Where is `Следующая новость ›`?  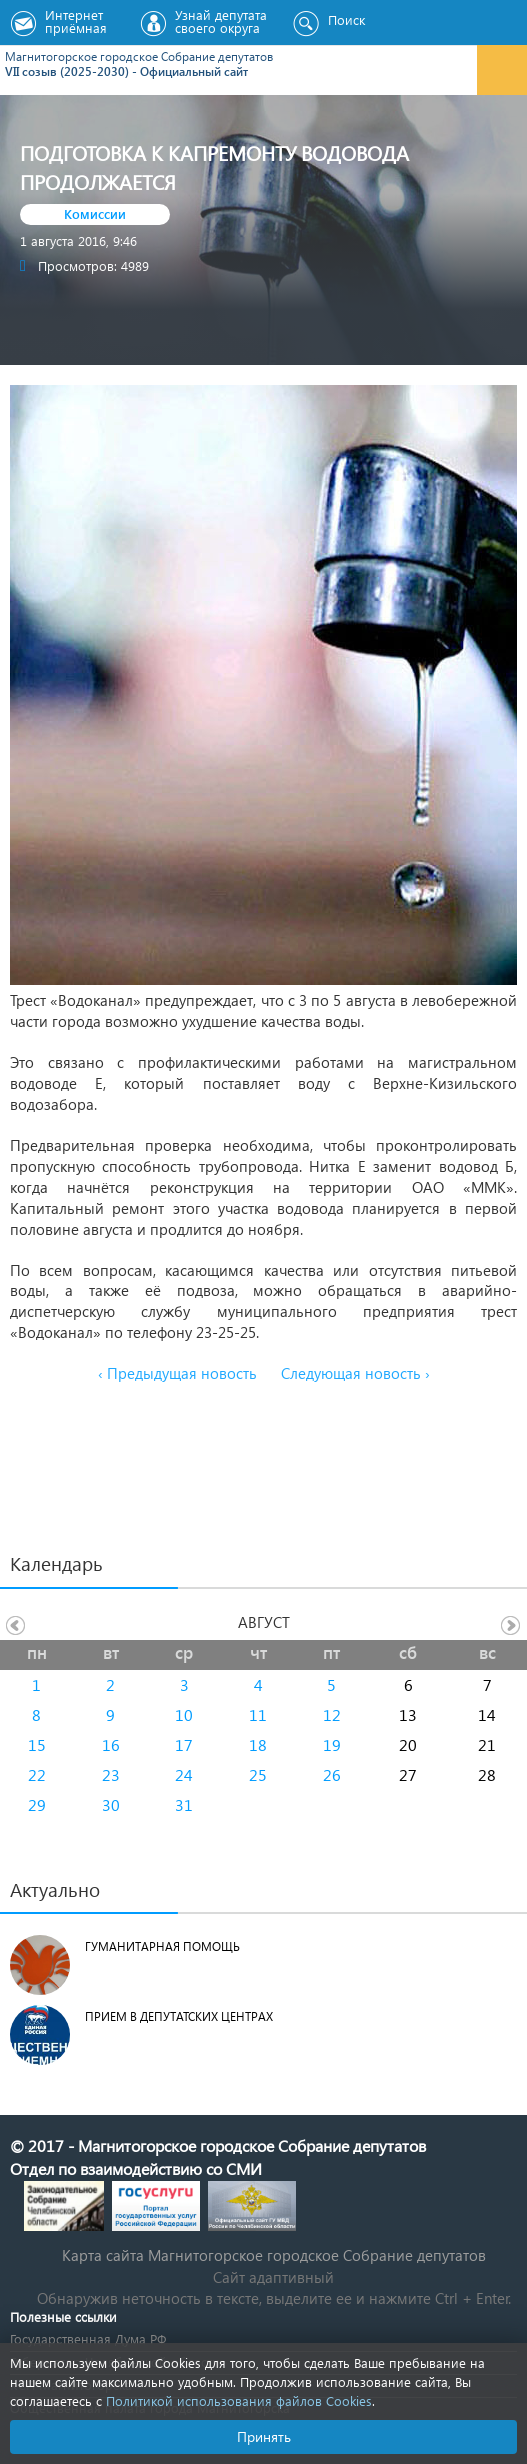 Следующая новость › is located at coordinates (355, 1373).